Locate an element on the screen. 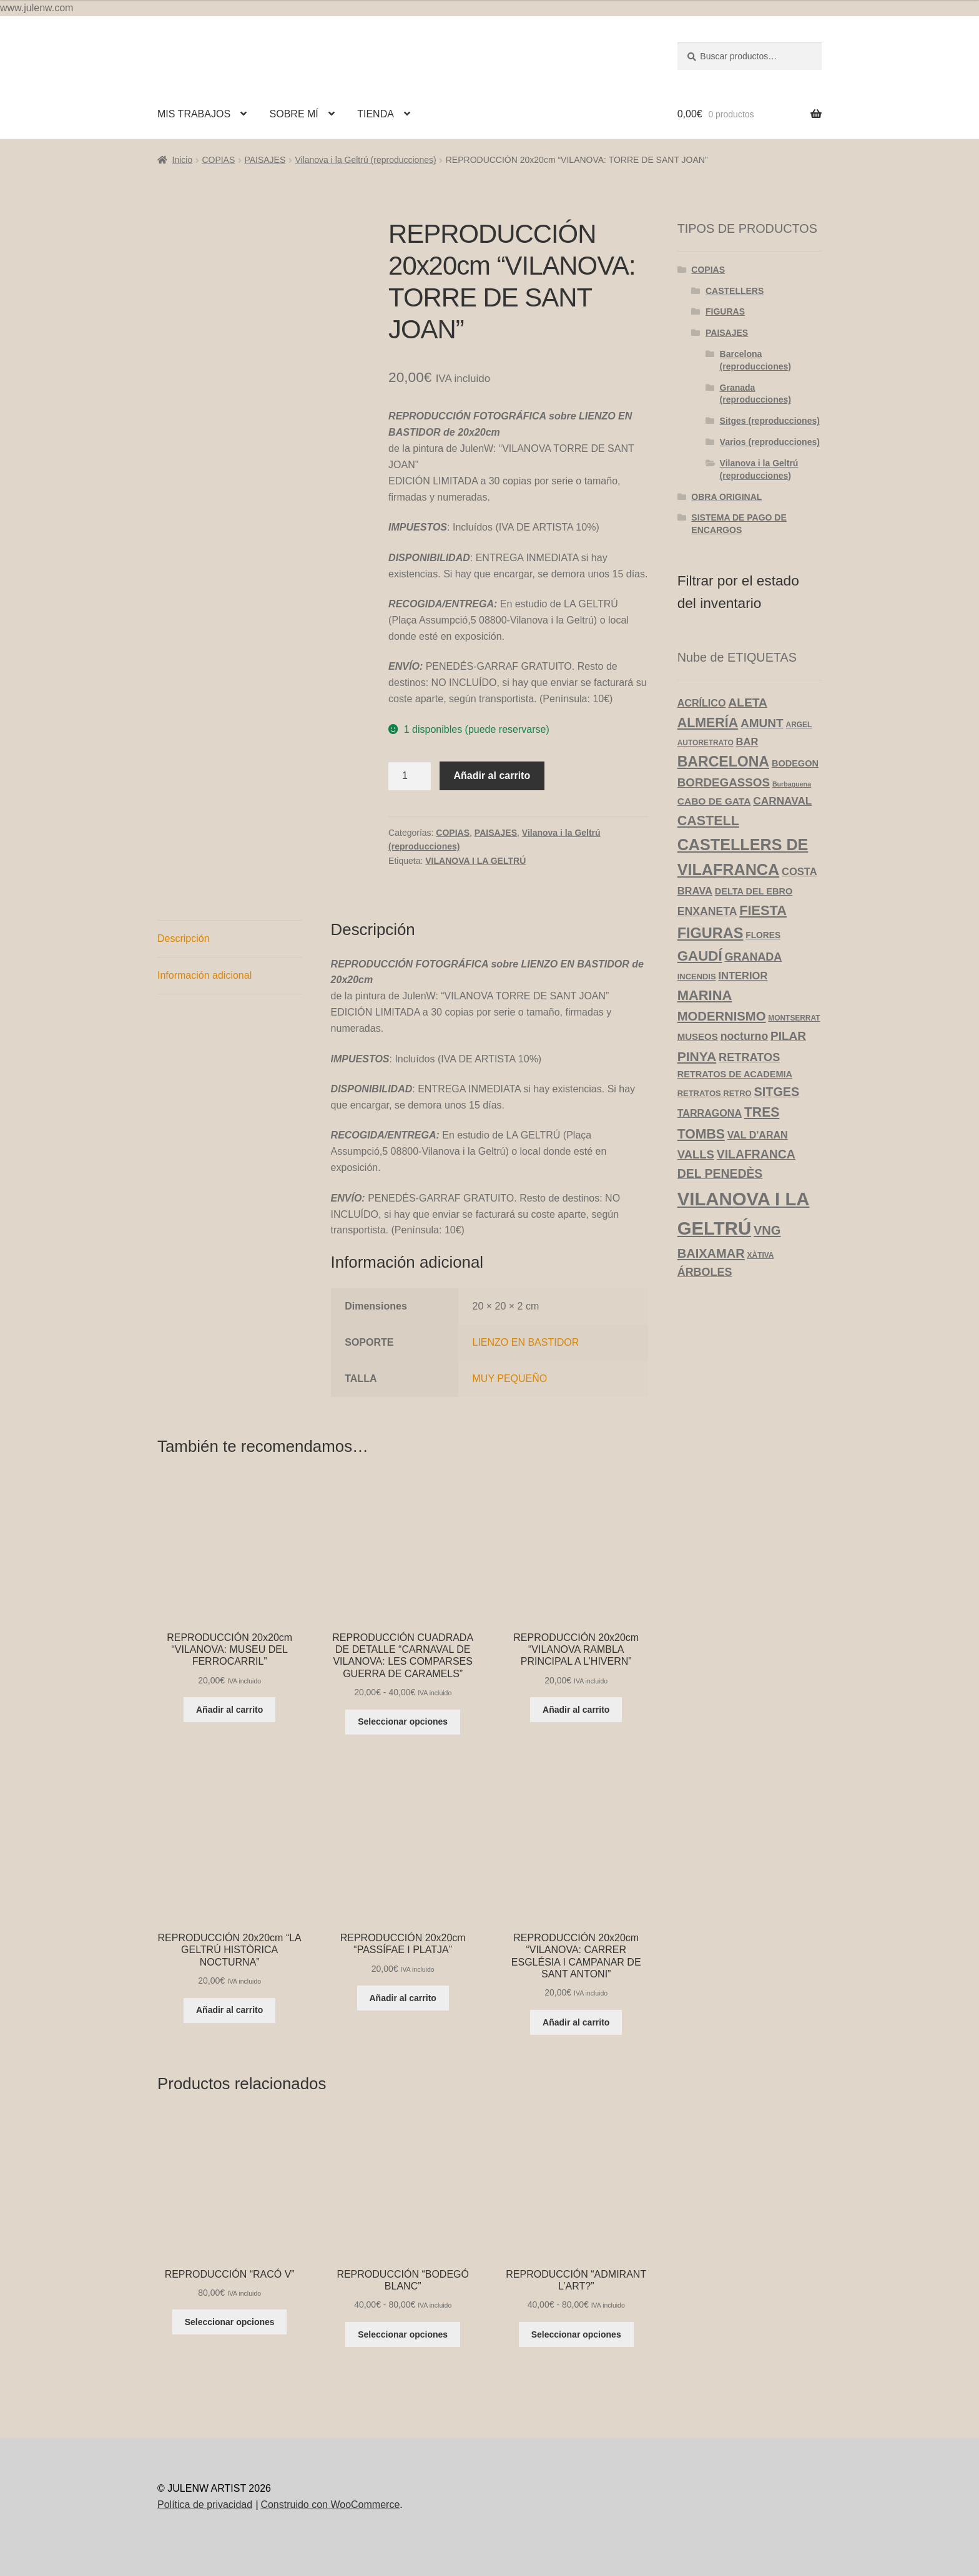 The image size is (979, 2576). Seleccionar opciones [Elige las opciones para “REPRODUCCIÓN "ADMIRANT L'ART?"”] is located at coordinates (576, 2334).